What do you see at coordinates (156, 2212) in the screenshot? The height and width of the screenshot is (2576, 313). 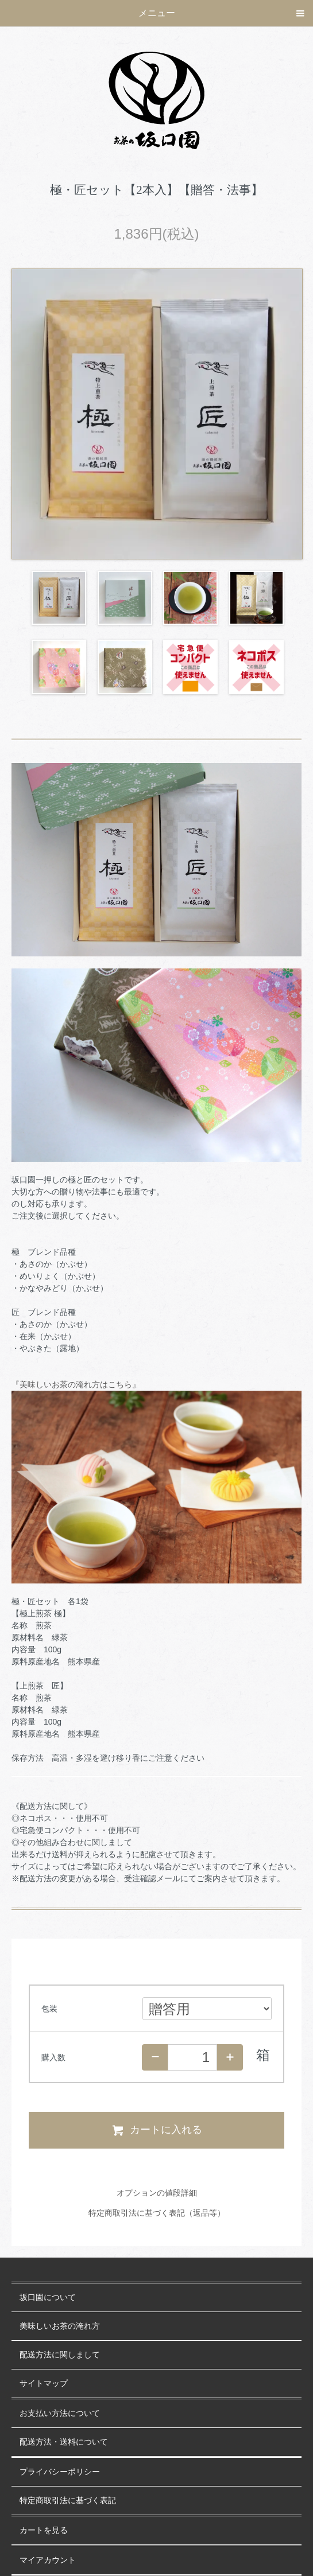 I see `特定商取引法に基づく表記（返品等）` at bounding box center [156, 2212].